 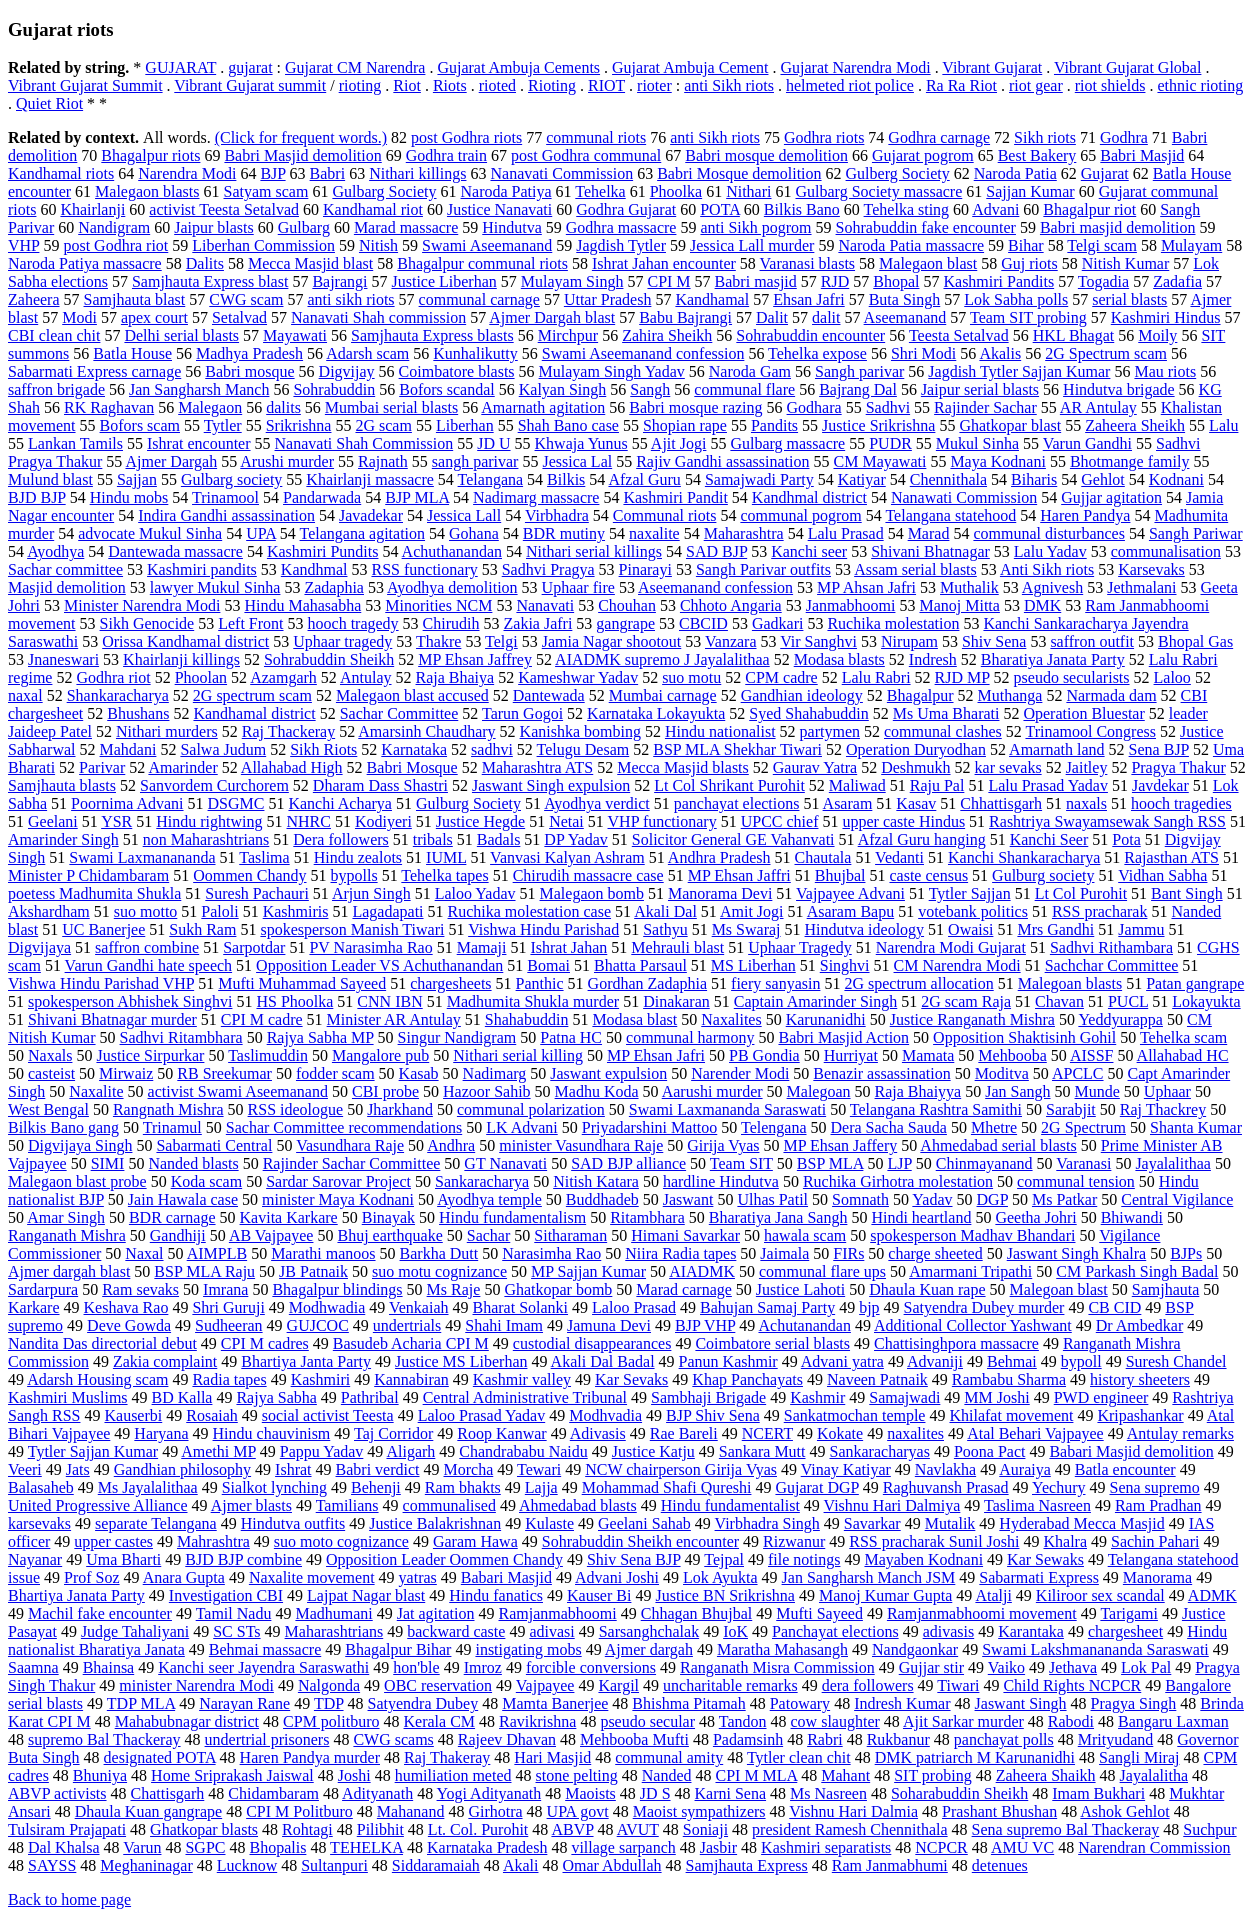 I want to click on Modhvadia, so click(x=605, y=1415).